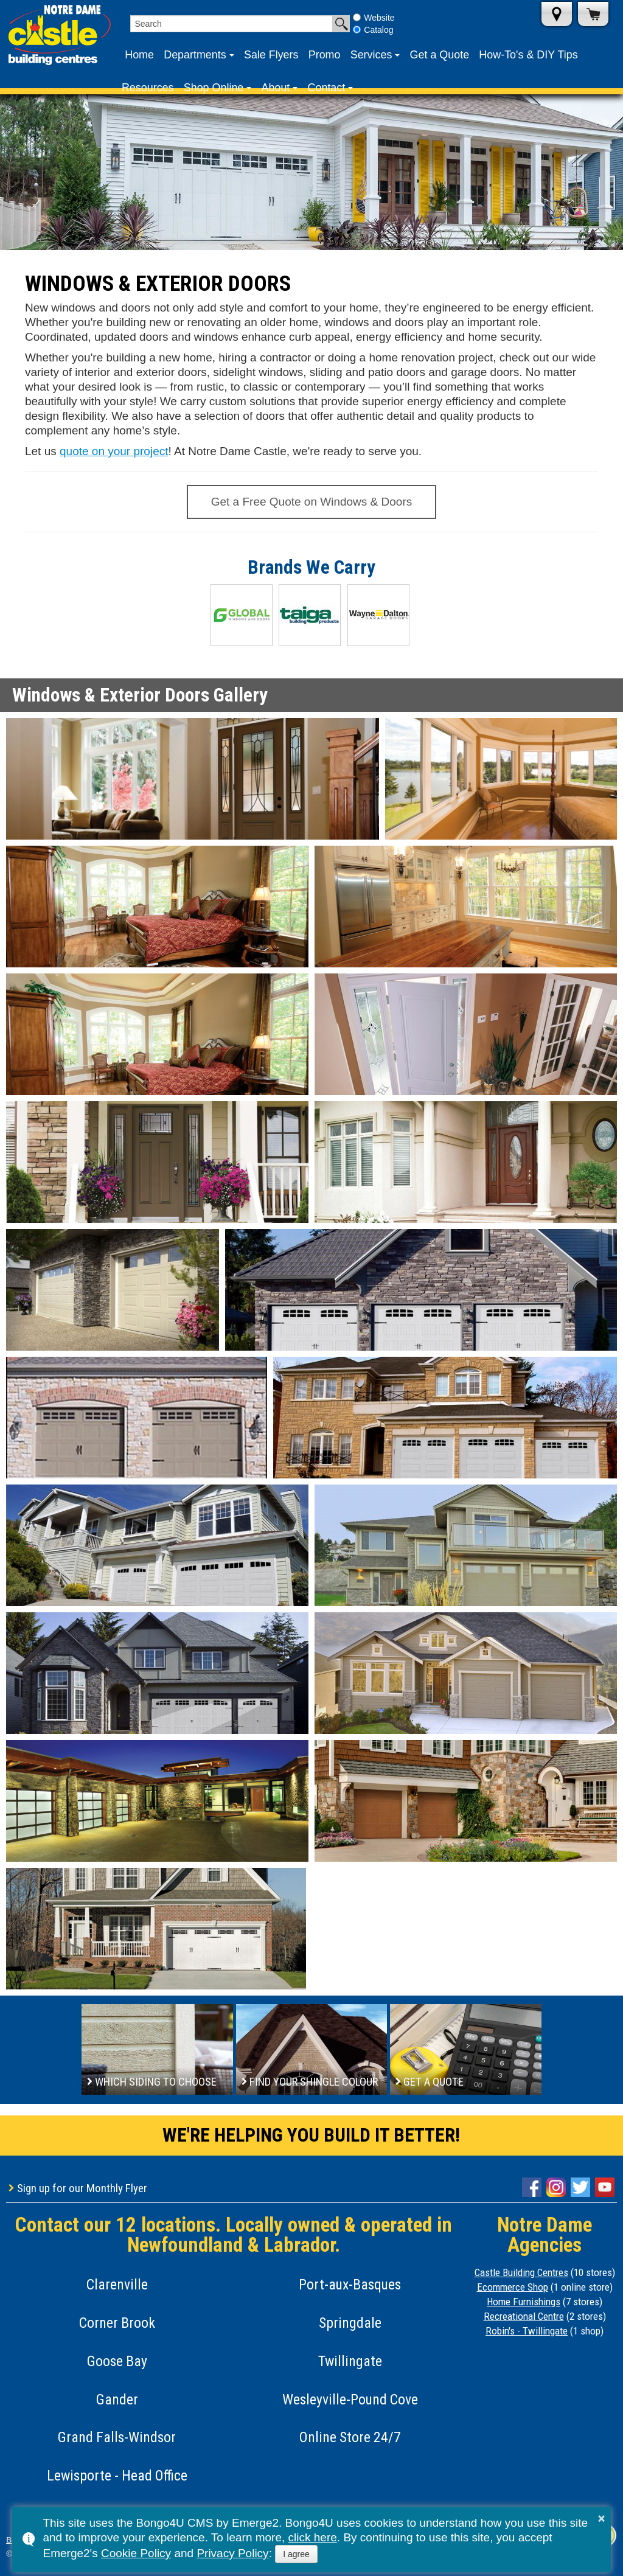 The width and height of the screenshot is (623, 2576). What do you see at coordinates (117, 2475) in the screenshot?
I see `Lewisporte - Head Office` at bounding box center [117, 2475].